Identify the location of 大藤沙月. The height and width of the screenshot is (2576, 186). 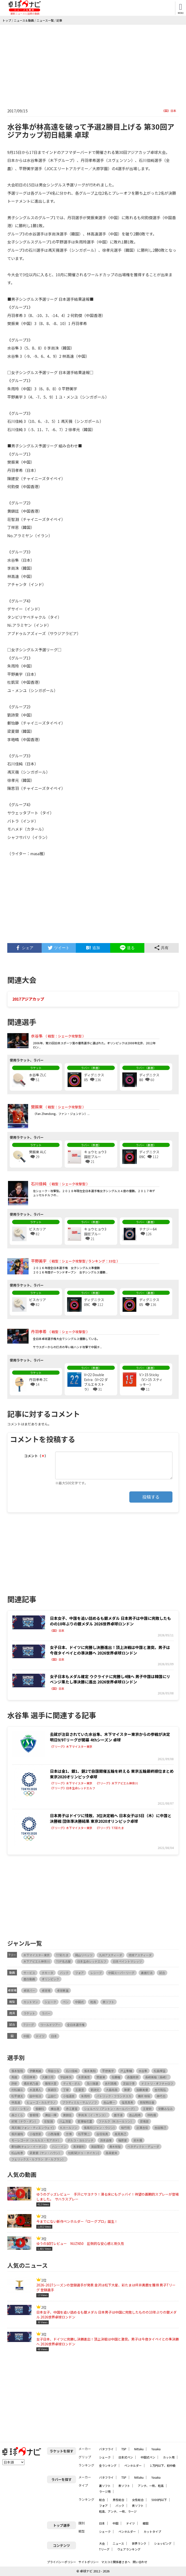
(48, 2077).